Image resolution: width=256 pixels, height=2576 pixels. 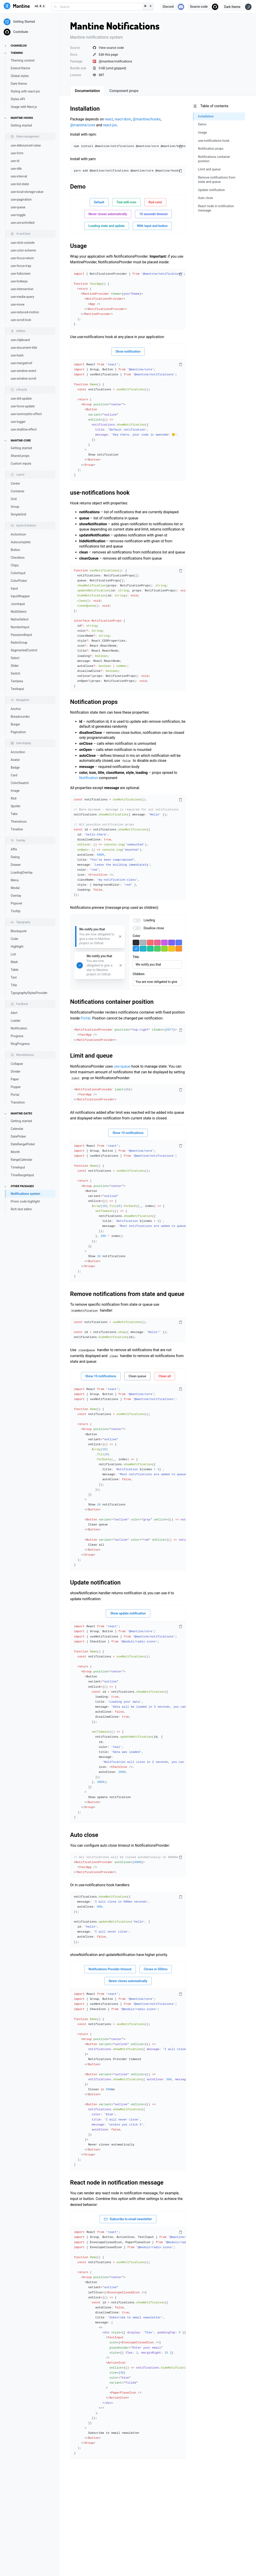 I want to click on Switch, so click(x=15, y=673).